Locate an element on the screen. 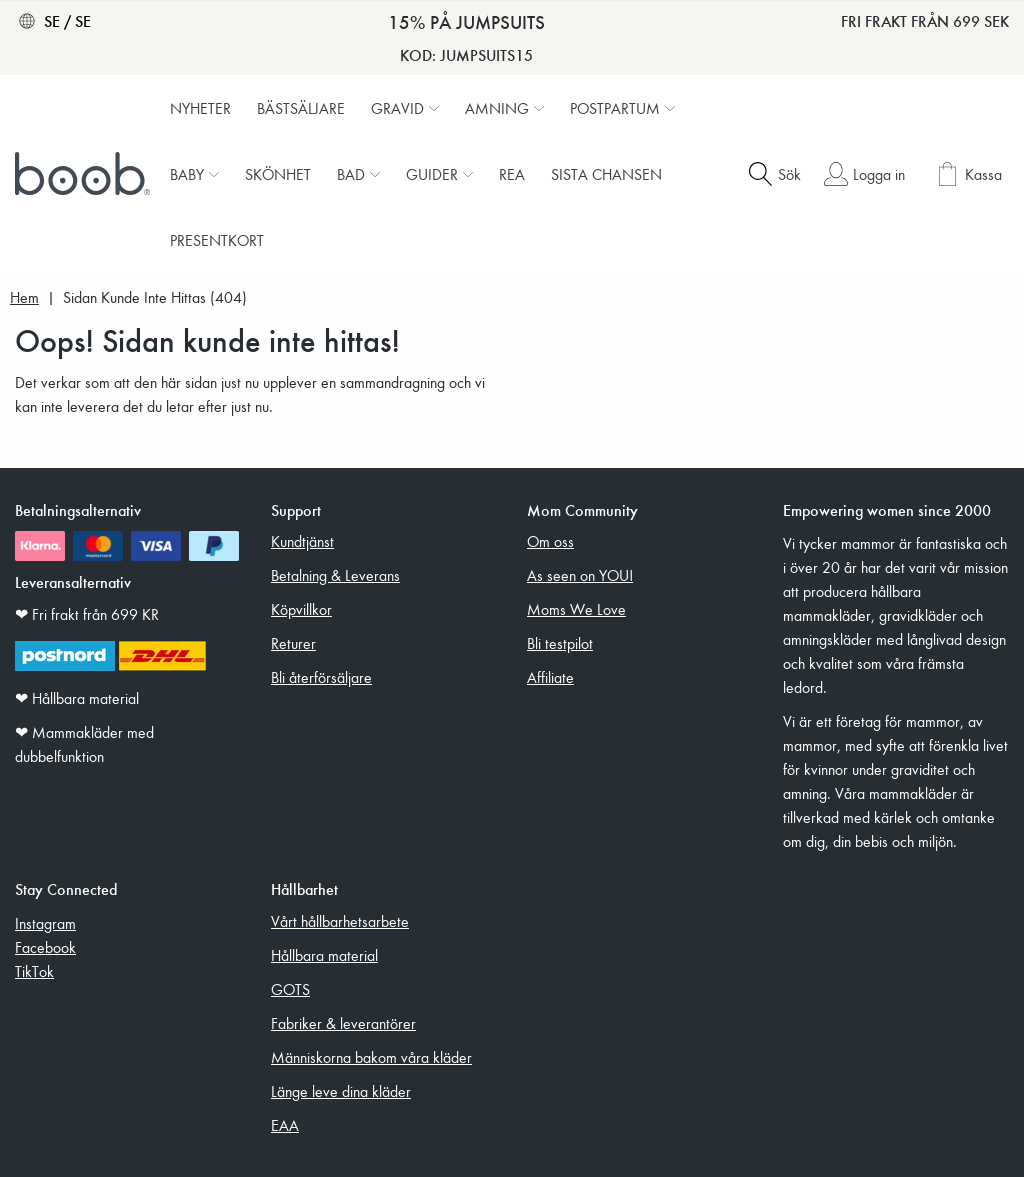 The image size is (1024, 1177). Länge leve dina kläder is located at coordinates (341, 1091).